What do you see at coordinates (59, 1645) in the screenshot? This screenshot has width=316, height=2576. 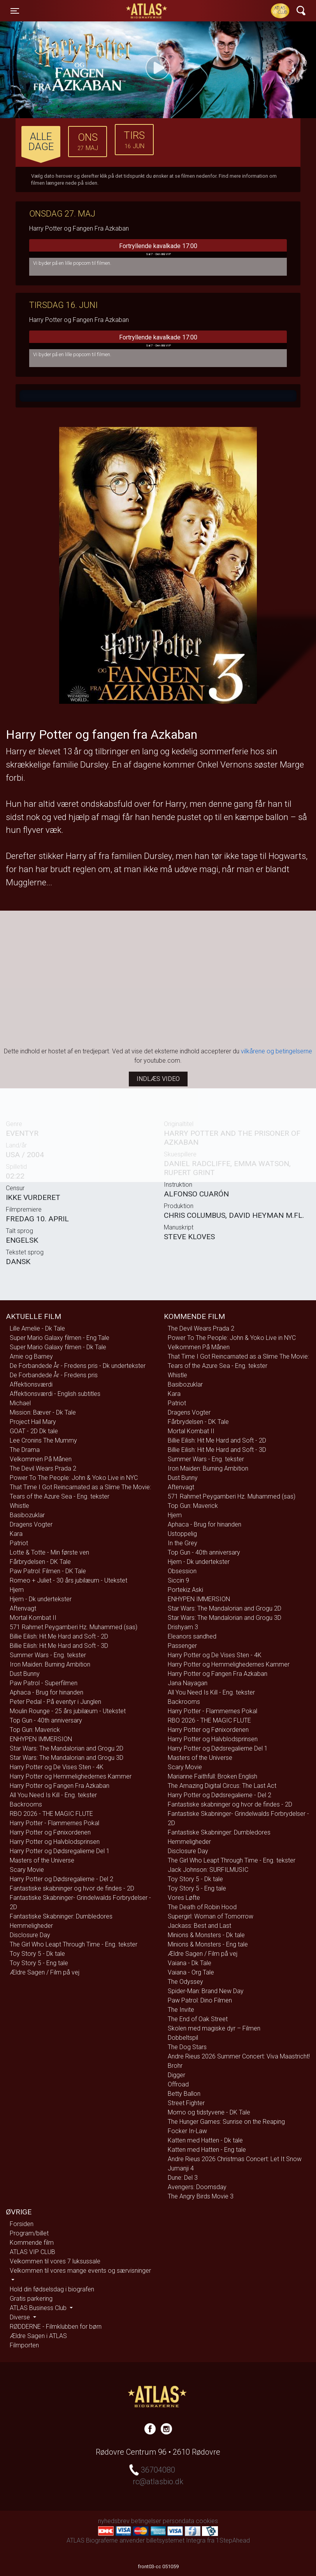 I see `Billie Eilish: Hit Me Hard and Soft - 3D` at bounding box center [59, 1645].